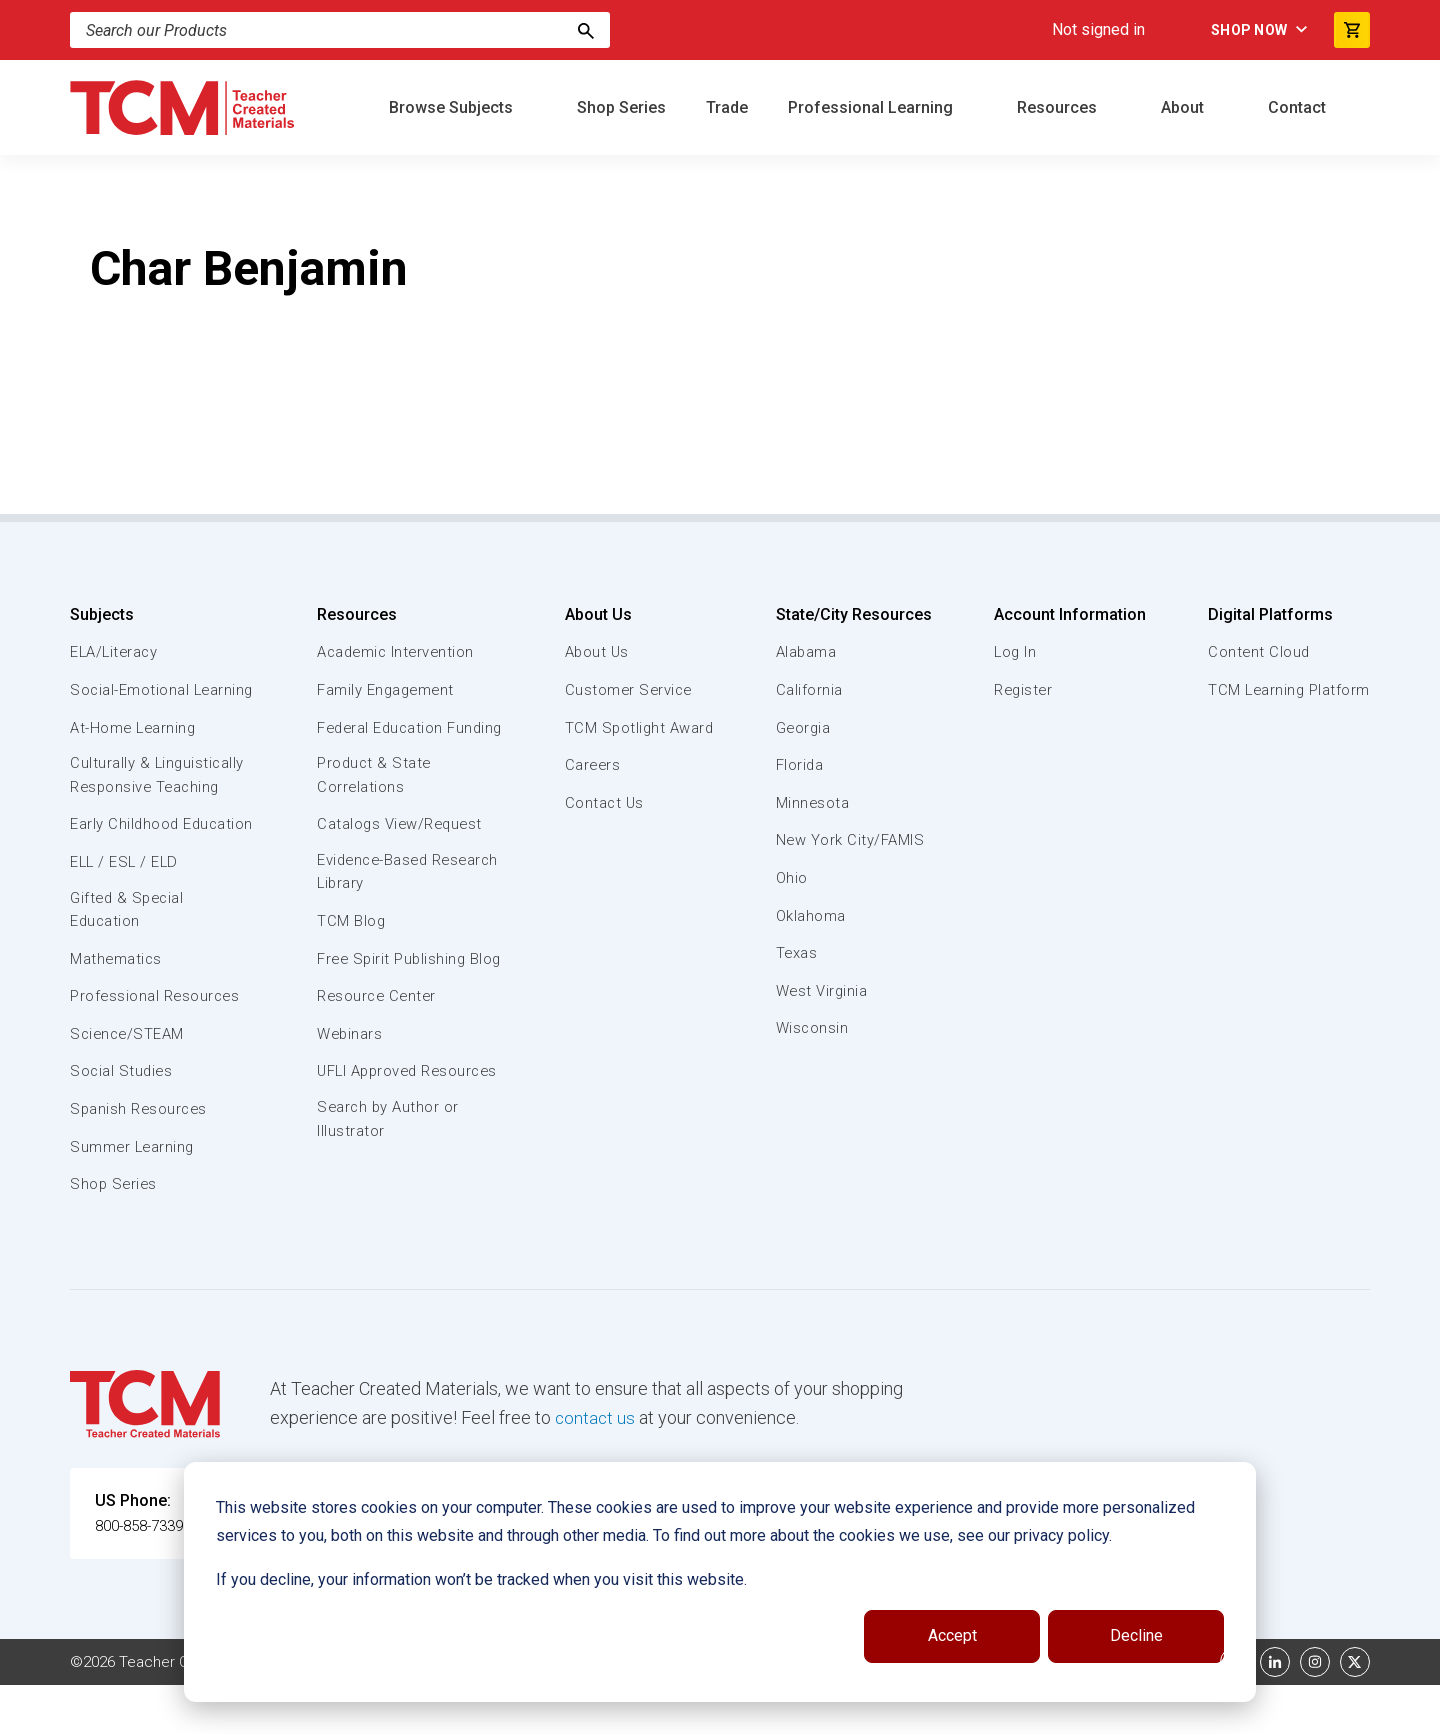  What do you see at coordinates (378, 1045) in the screenshot?
I see `Resource Center` at bounding box center [378, 1045].